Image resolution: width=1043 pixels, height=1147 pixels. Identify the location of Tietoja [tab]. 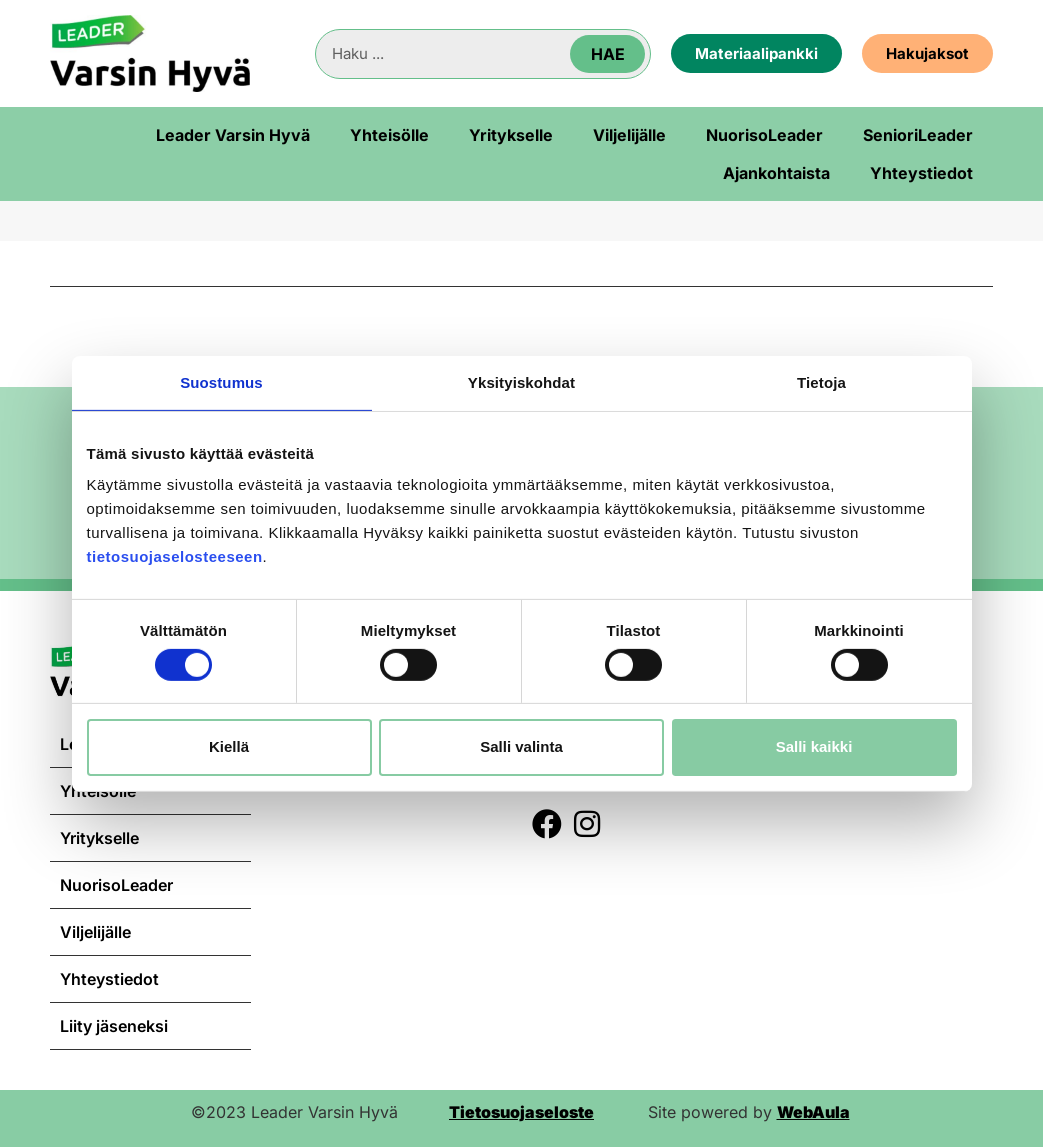
(821, 381).